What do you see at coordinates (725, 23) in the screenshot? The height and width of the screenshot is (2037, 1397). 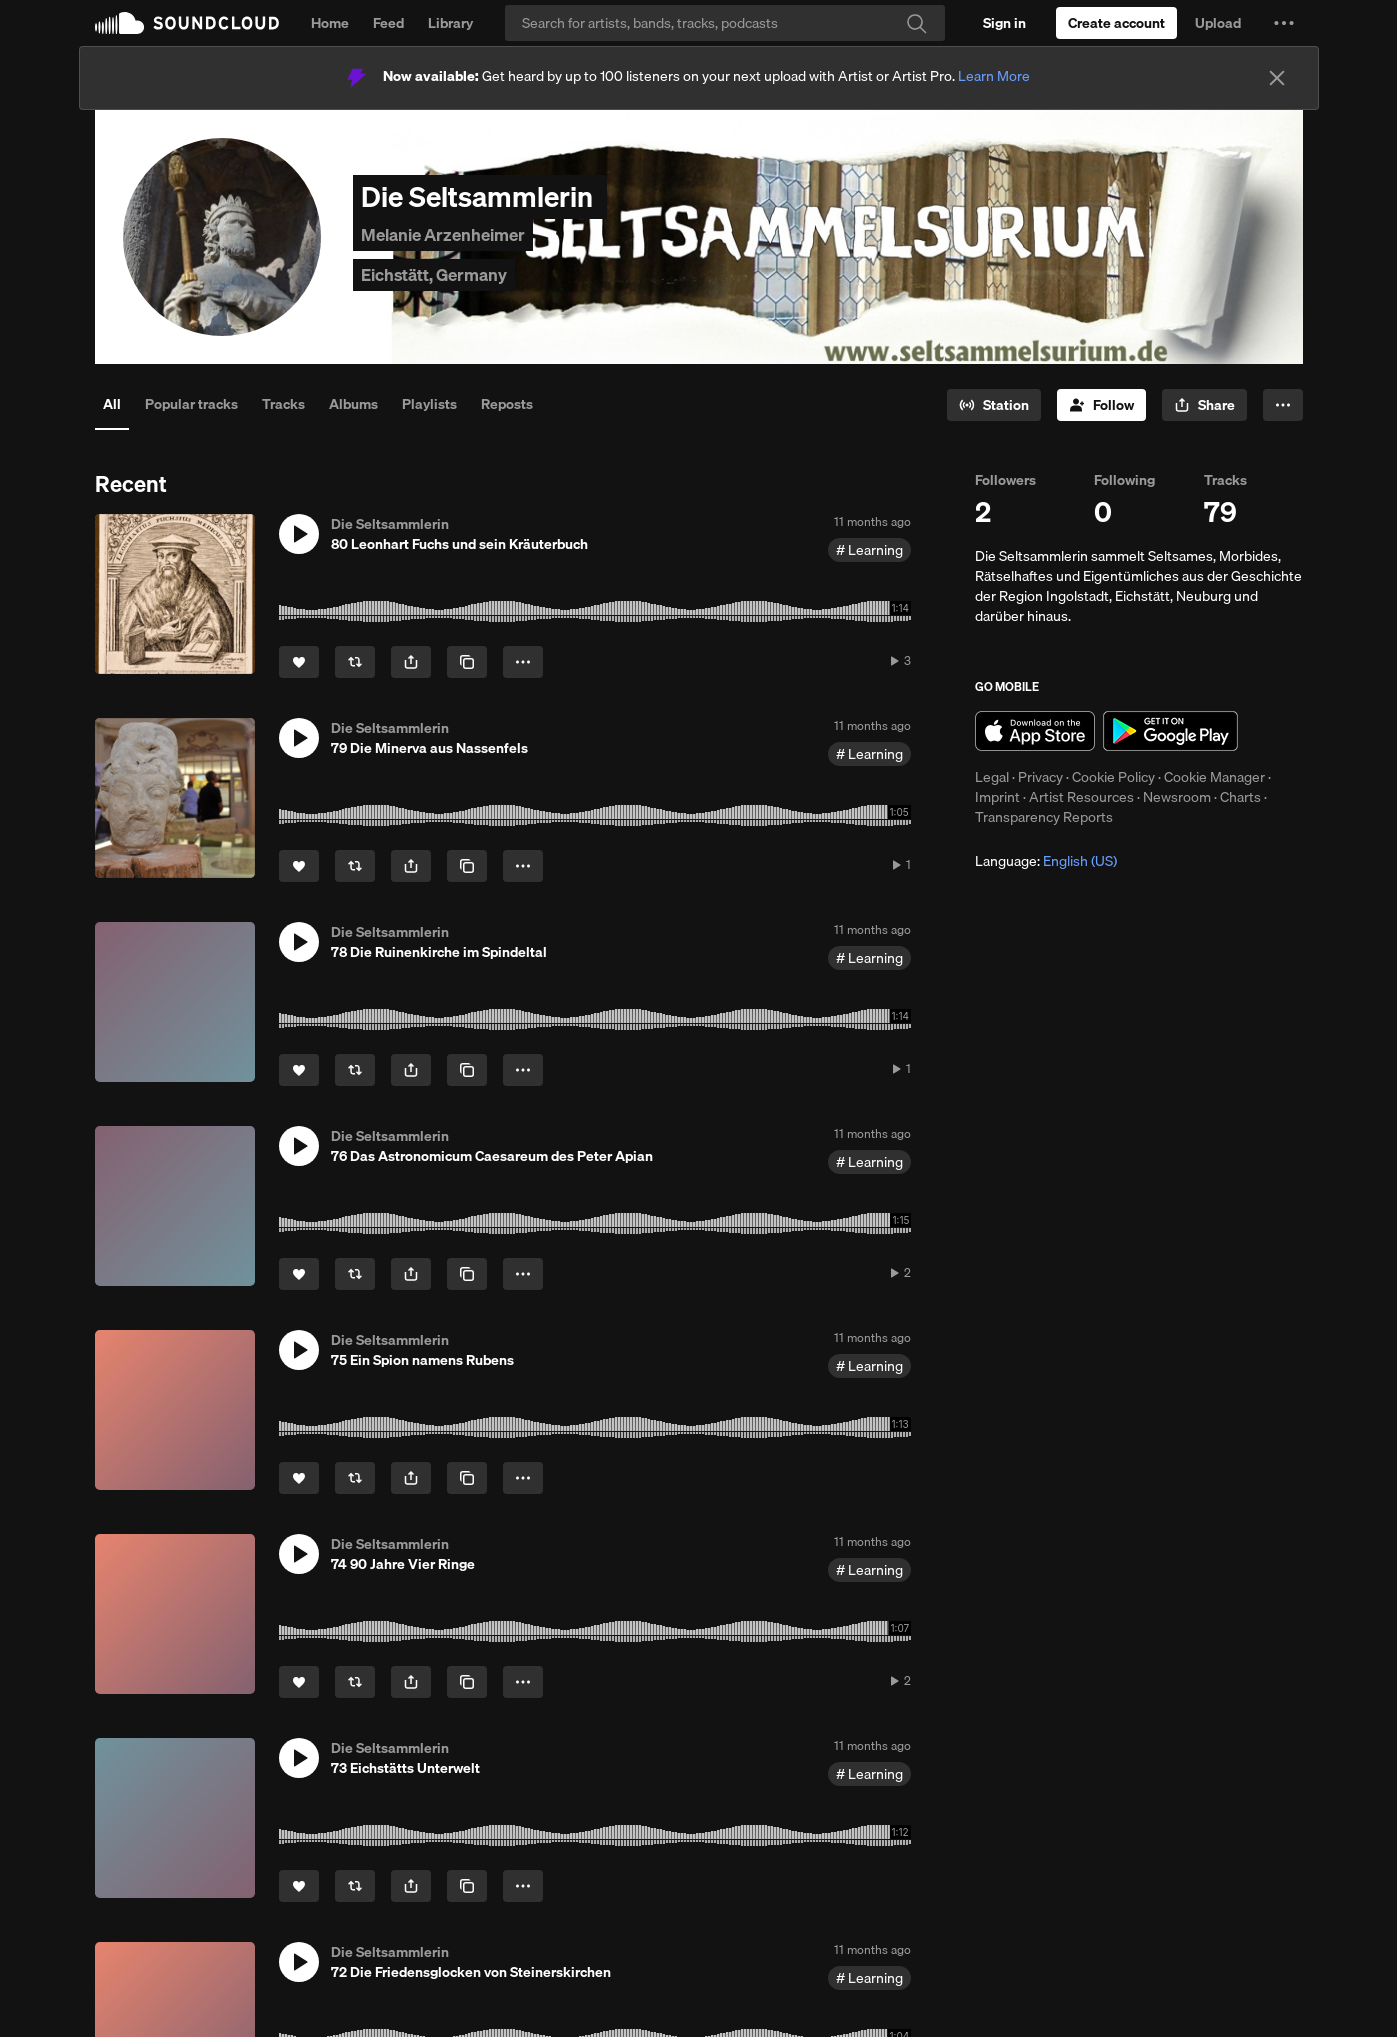 I see `[Search]` at bounding box center [725, 23].